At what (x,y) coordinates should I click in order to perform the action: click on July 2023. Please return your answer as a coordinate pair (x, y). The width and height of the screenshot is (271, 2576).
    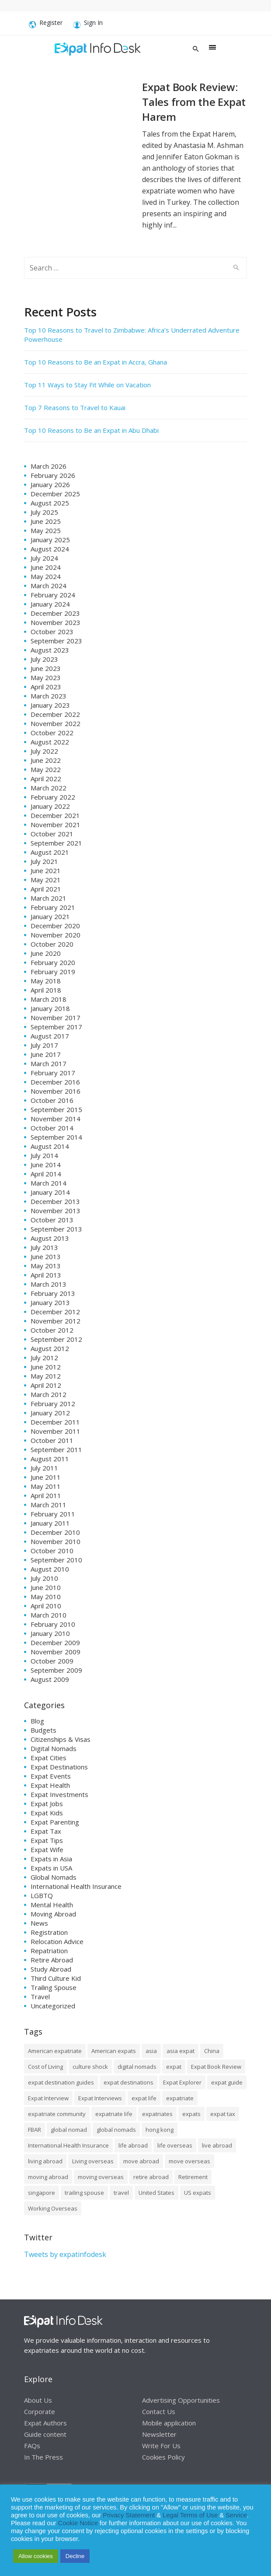
    Looking at the image, I should click on (44, 659).